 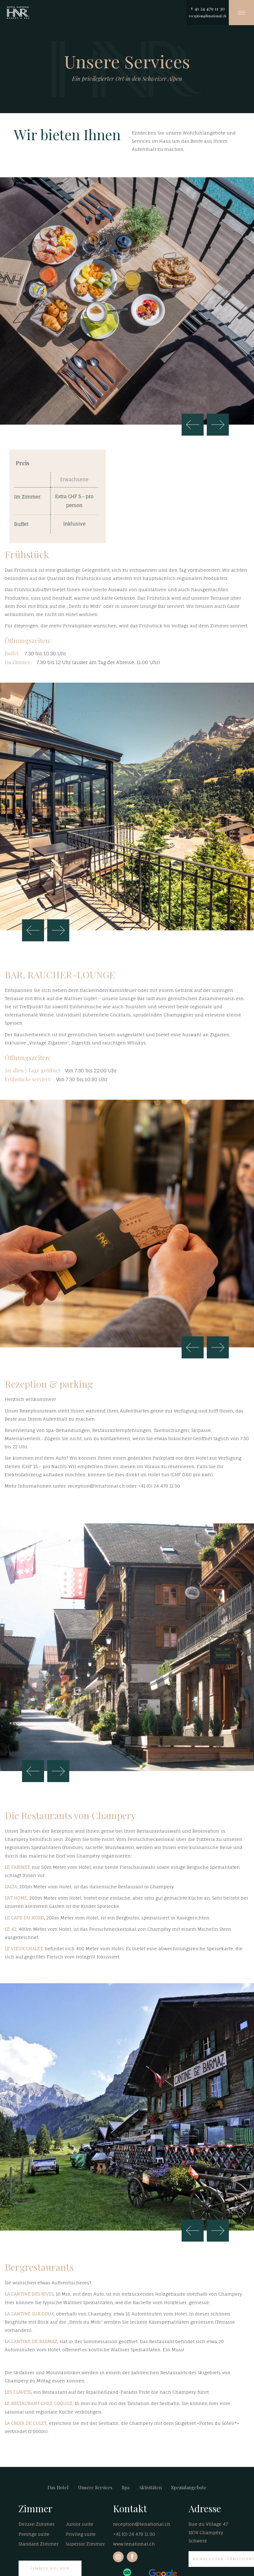 I want to click on Spa, so click(x=125, y=2487).